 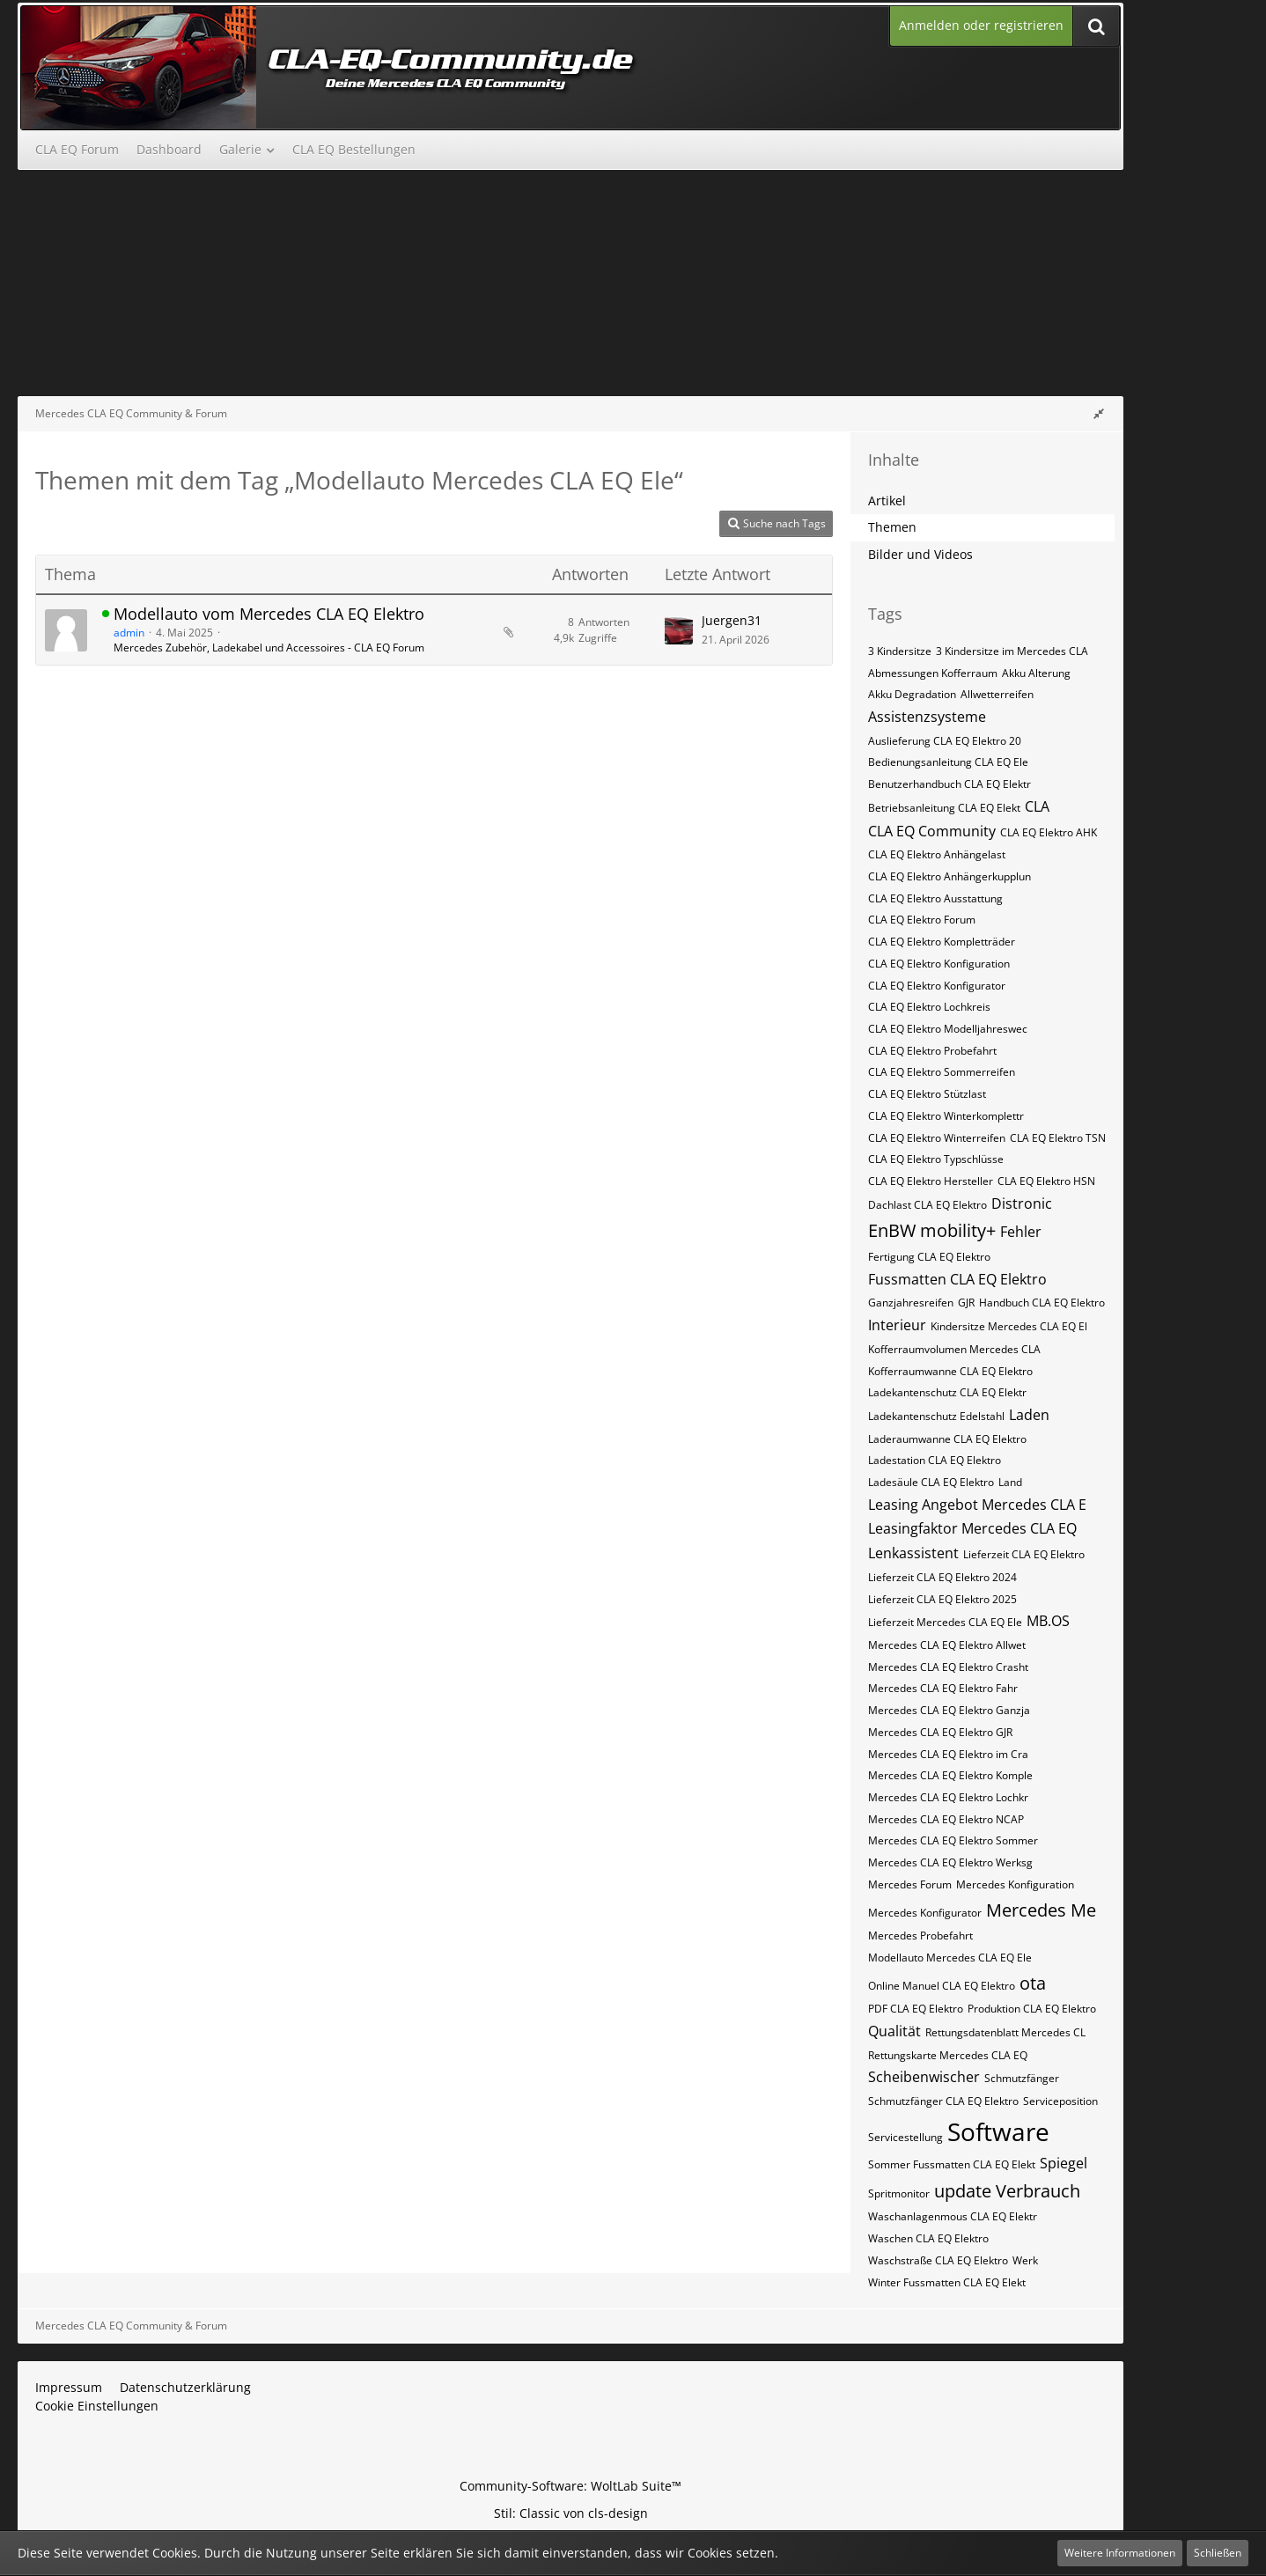 What do you see at coordinates (943, 1688) in the screenshot?
I see `Mercedes CLA EQ Elektro Fahr` at bounding box center [943, 1688].